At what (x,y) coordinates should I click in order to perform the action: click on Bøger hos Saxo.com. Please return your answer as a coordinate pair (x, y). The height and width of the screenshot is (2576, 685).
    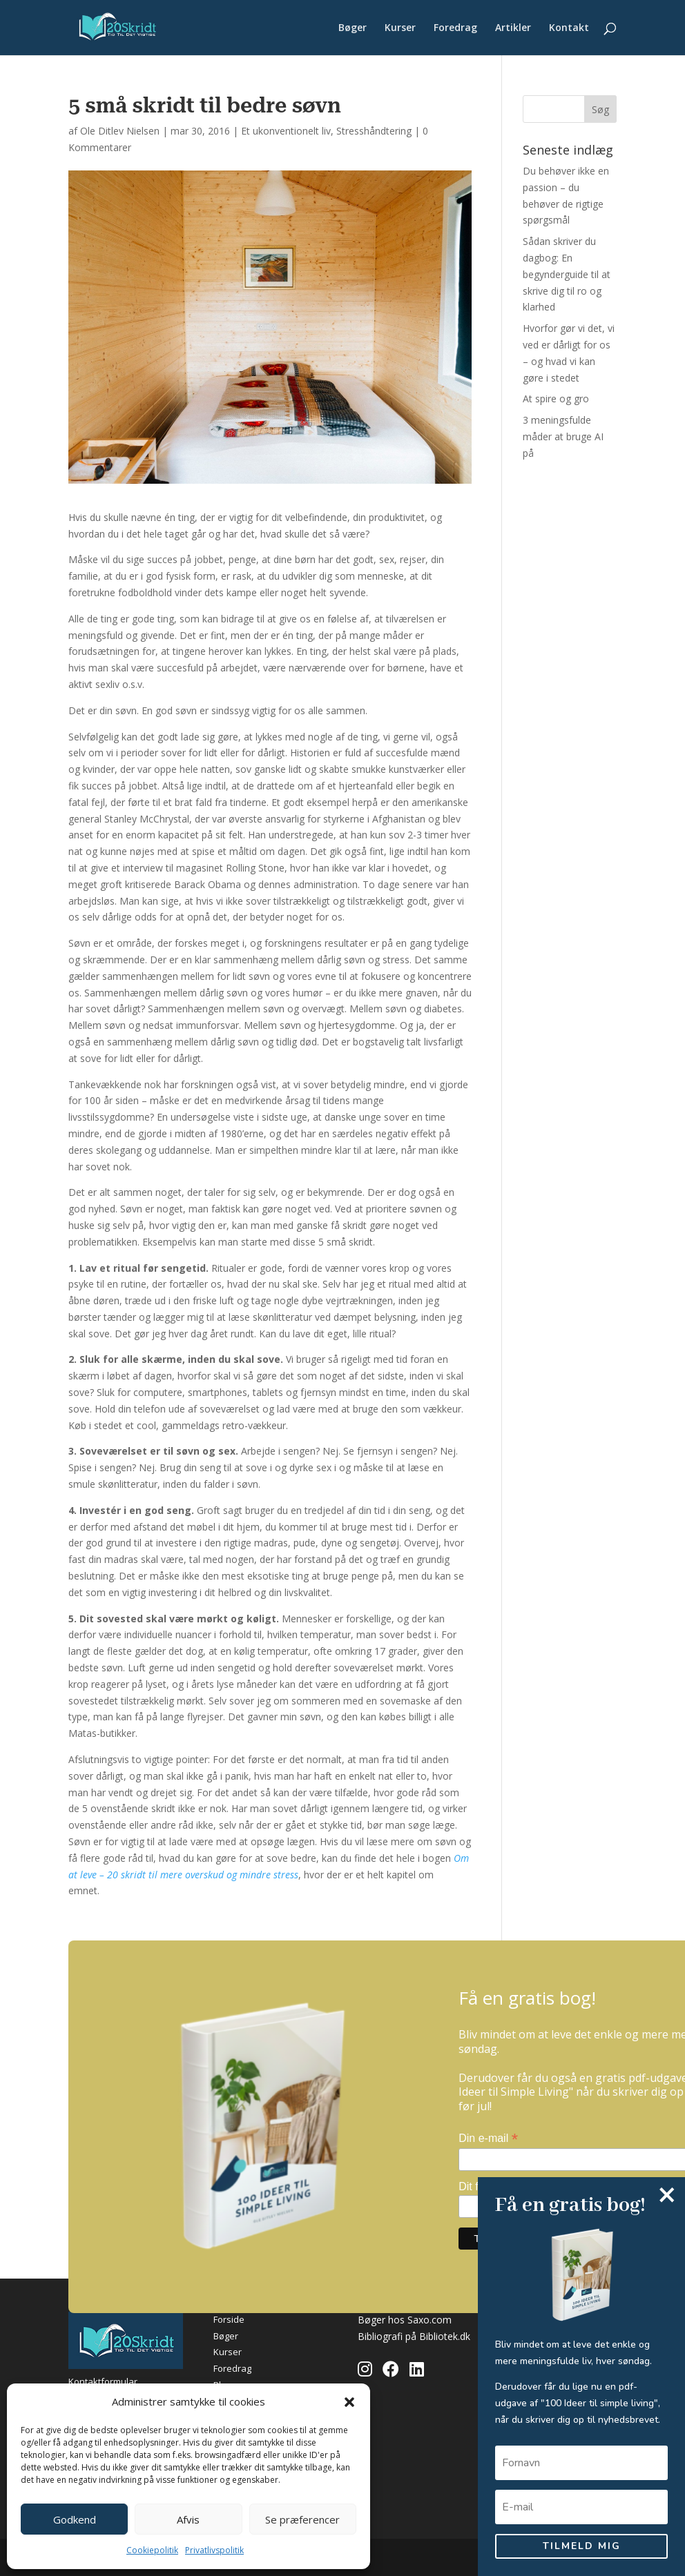
    Looking at the image, I should click on (405, 2319).